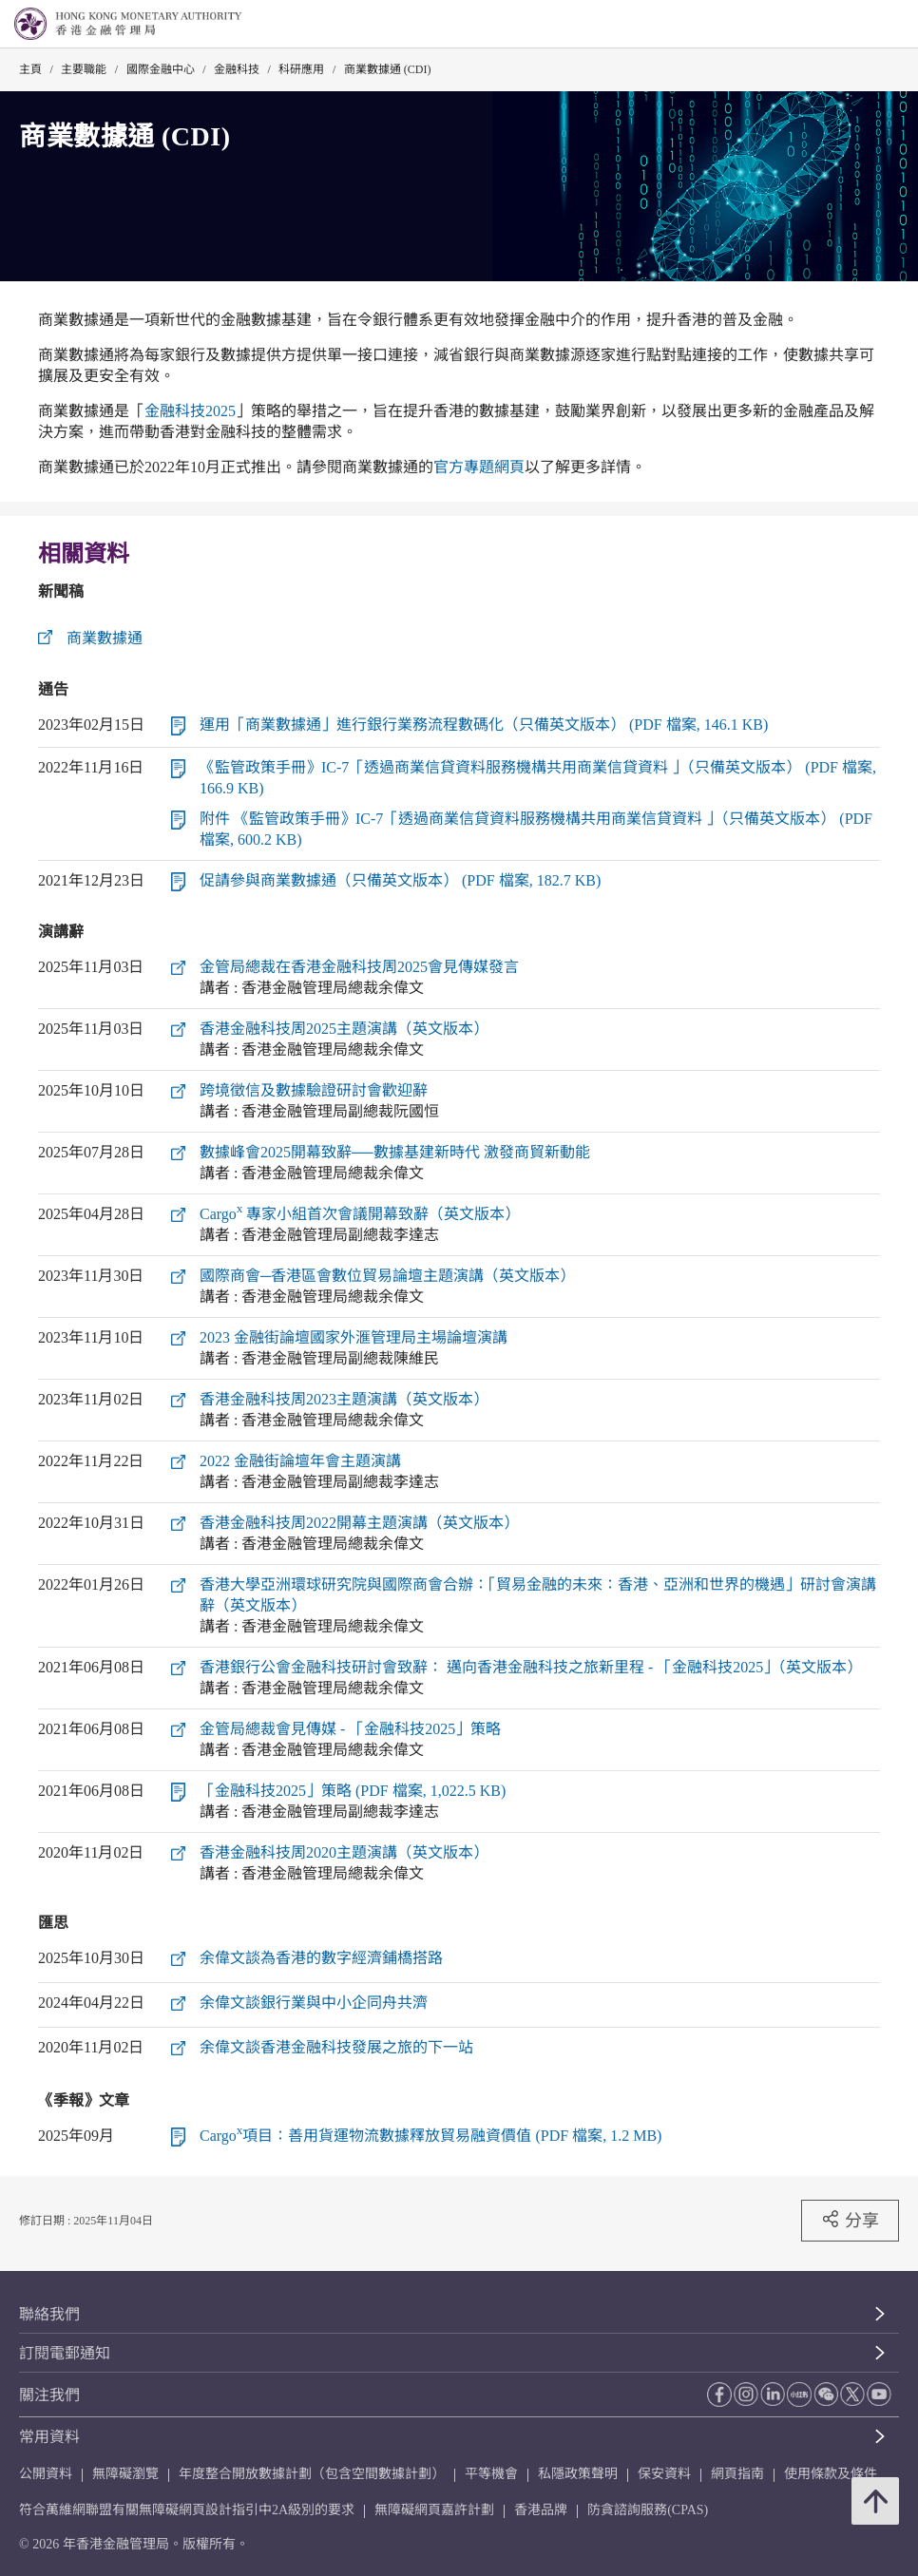 This screenshot has width=918, height=2576. I want to click on 余偉文談香港金融科技發展之旅的下一站, so click(336, 2047).